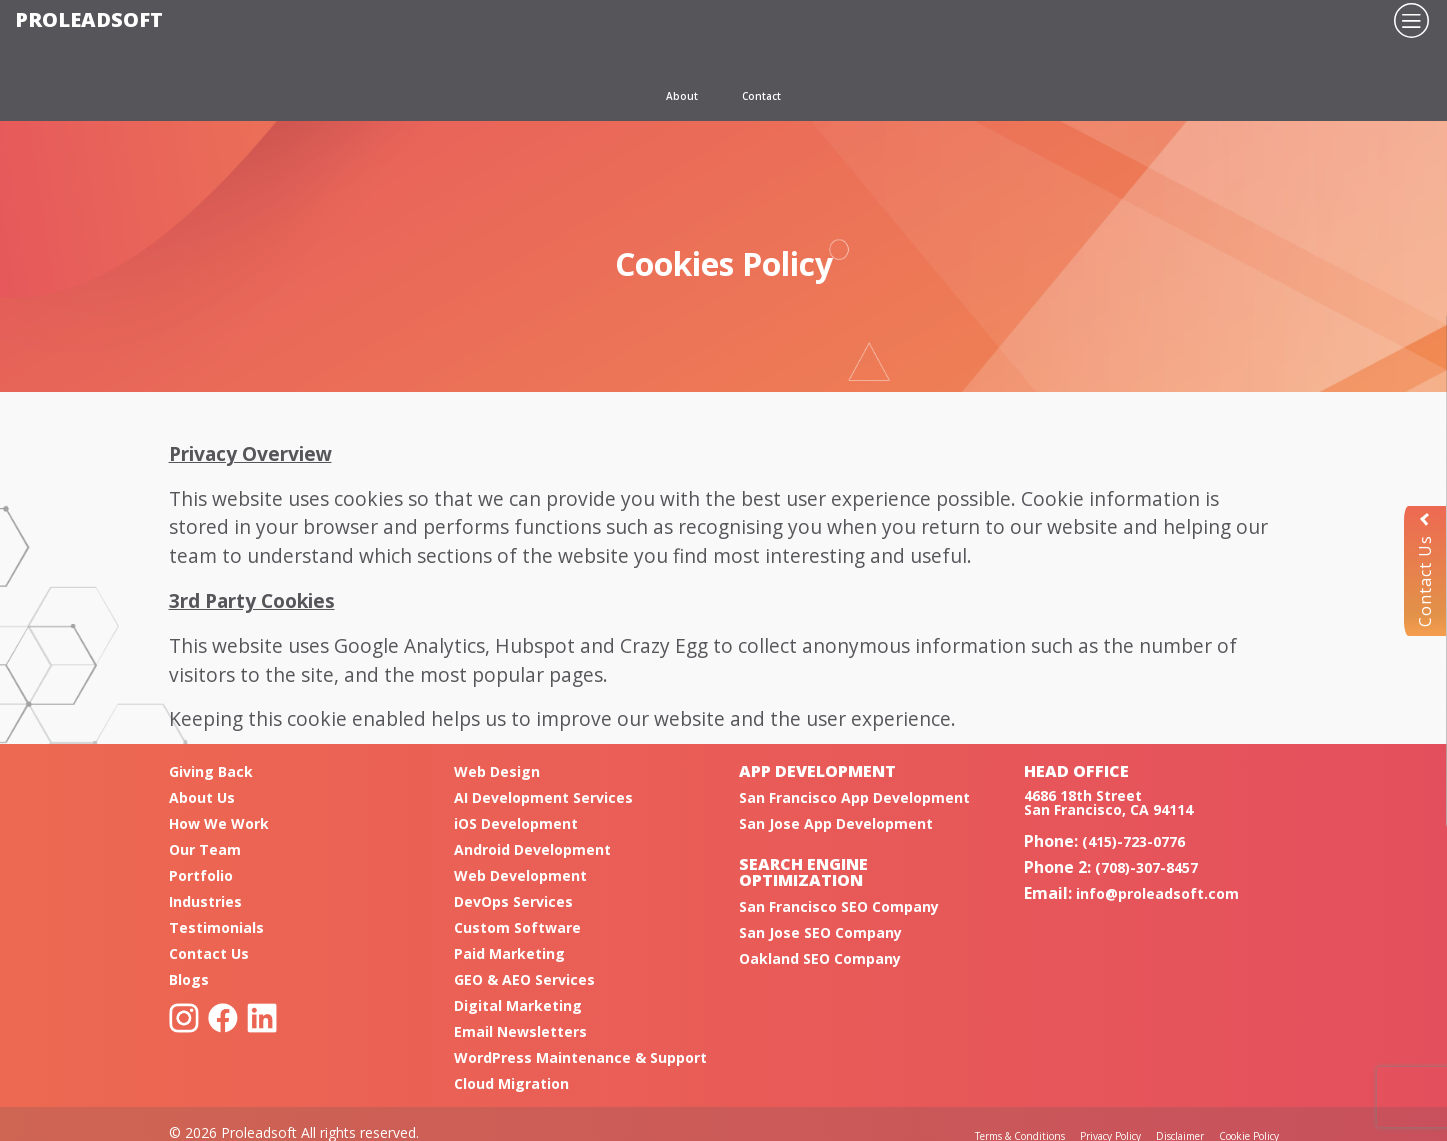 The width and height of the screenshot is (1447, 1141). Describe the element at coordinates (509, 953) in the screenshot. I see `Paid Marketing` at that location.